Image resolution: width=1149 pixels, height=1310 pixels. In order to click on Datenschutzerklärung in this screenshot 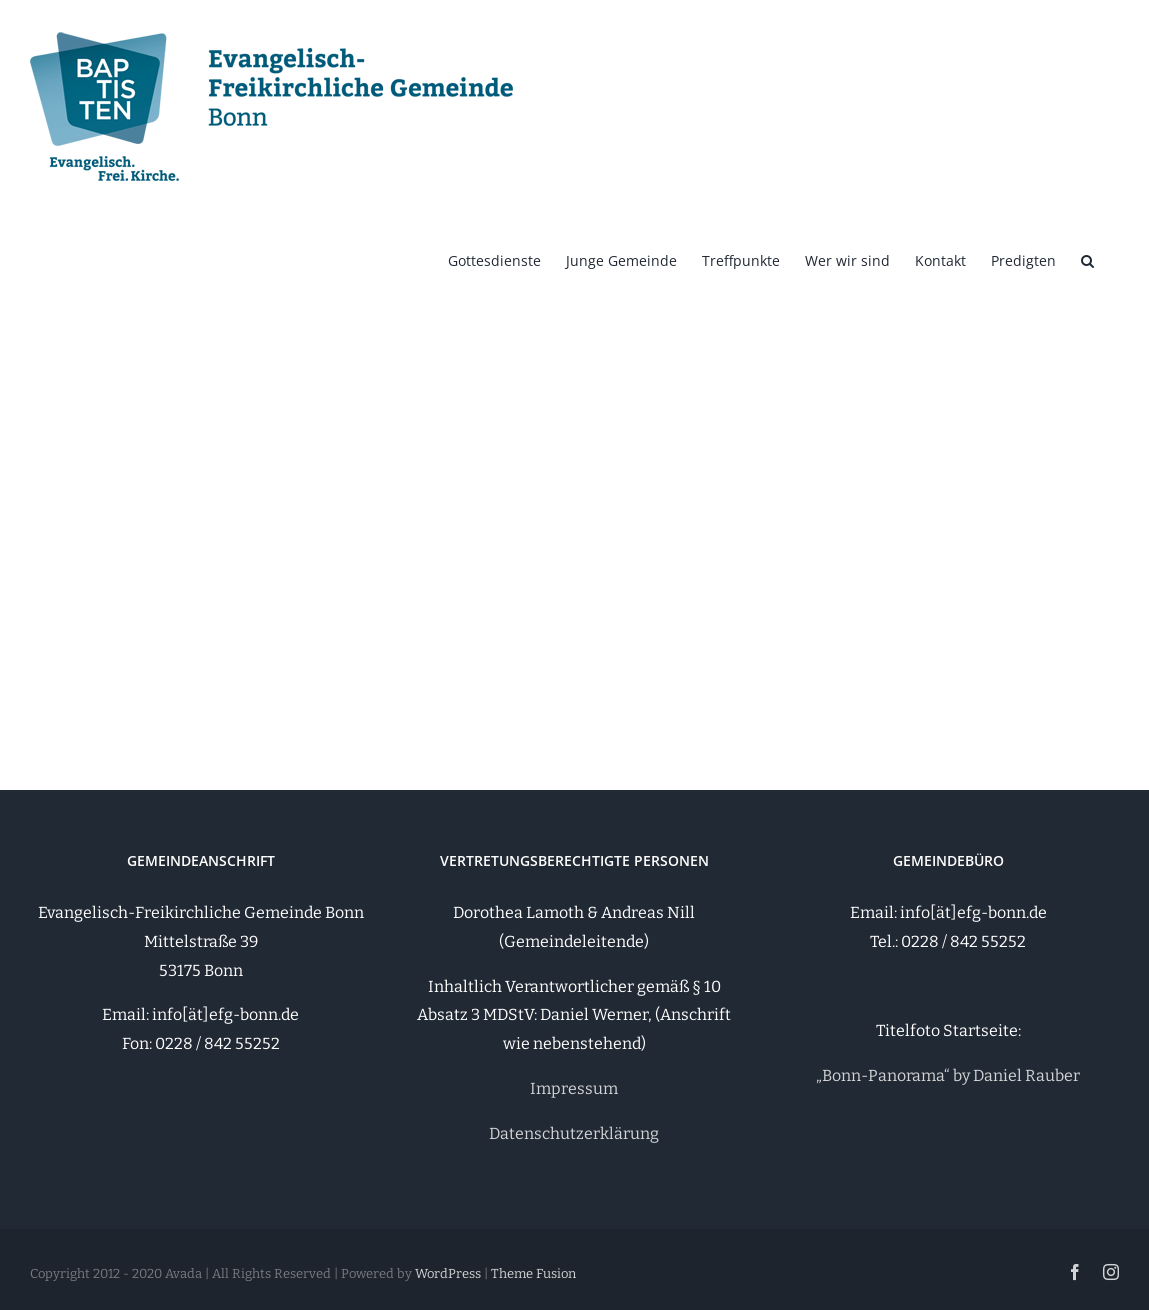, I will do `click(574, 1133)`.